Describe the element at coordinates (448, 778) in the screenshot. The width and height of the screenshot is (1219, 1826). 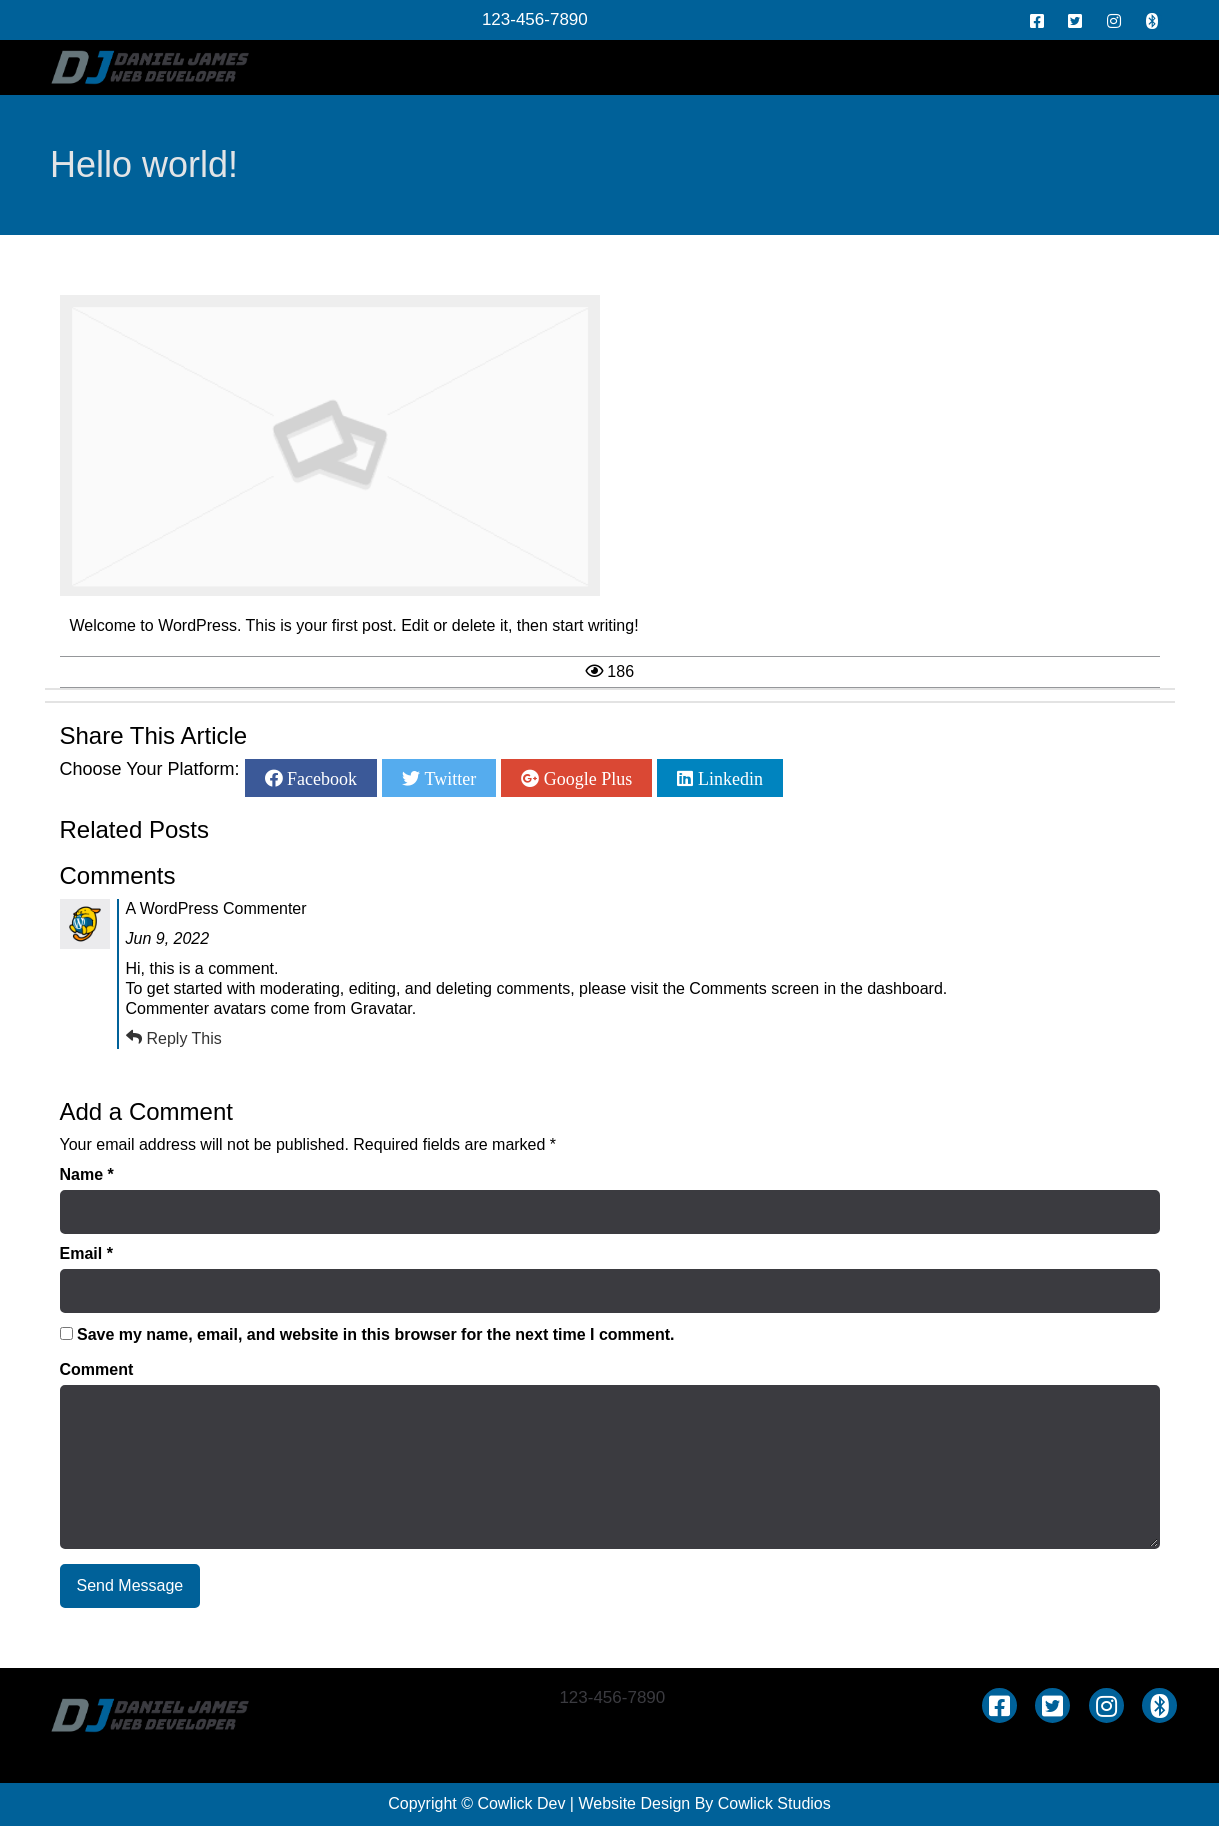
I see `Twitter` at that location.